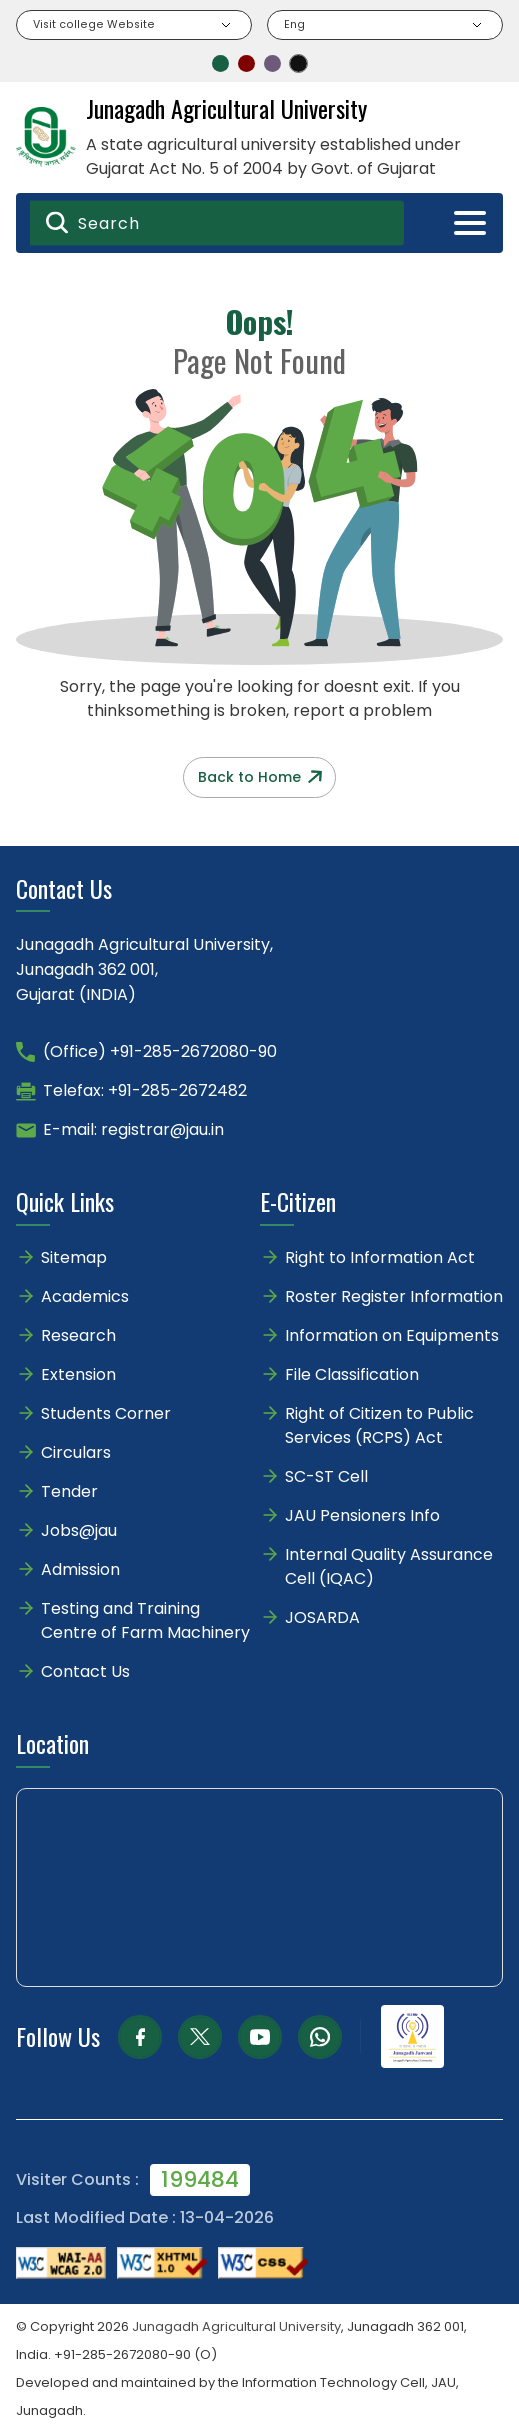 Image resolution: width=519 pixels, height=2434 pixels. What do you see at coordinates (144, 969) in the screenshot?
I see `Junagadh Agricultural University,Junagadh 362 001,Gujarat (INDIA)` at bounding box center [144, 969].